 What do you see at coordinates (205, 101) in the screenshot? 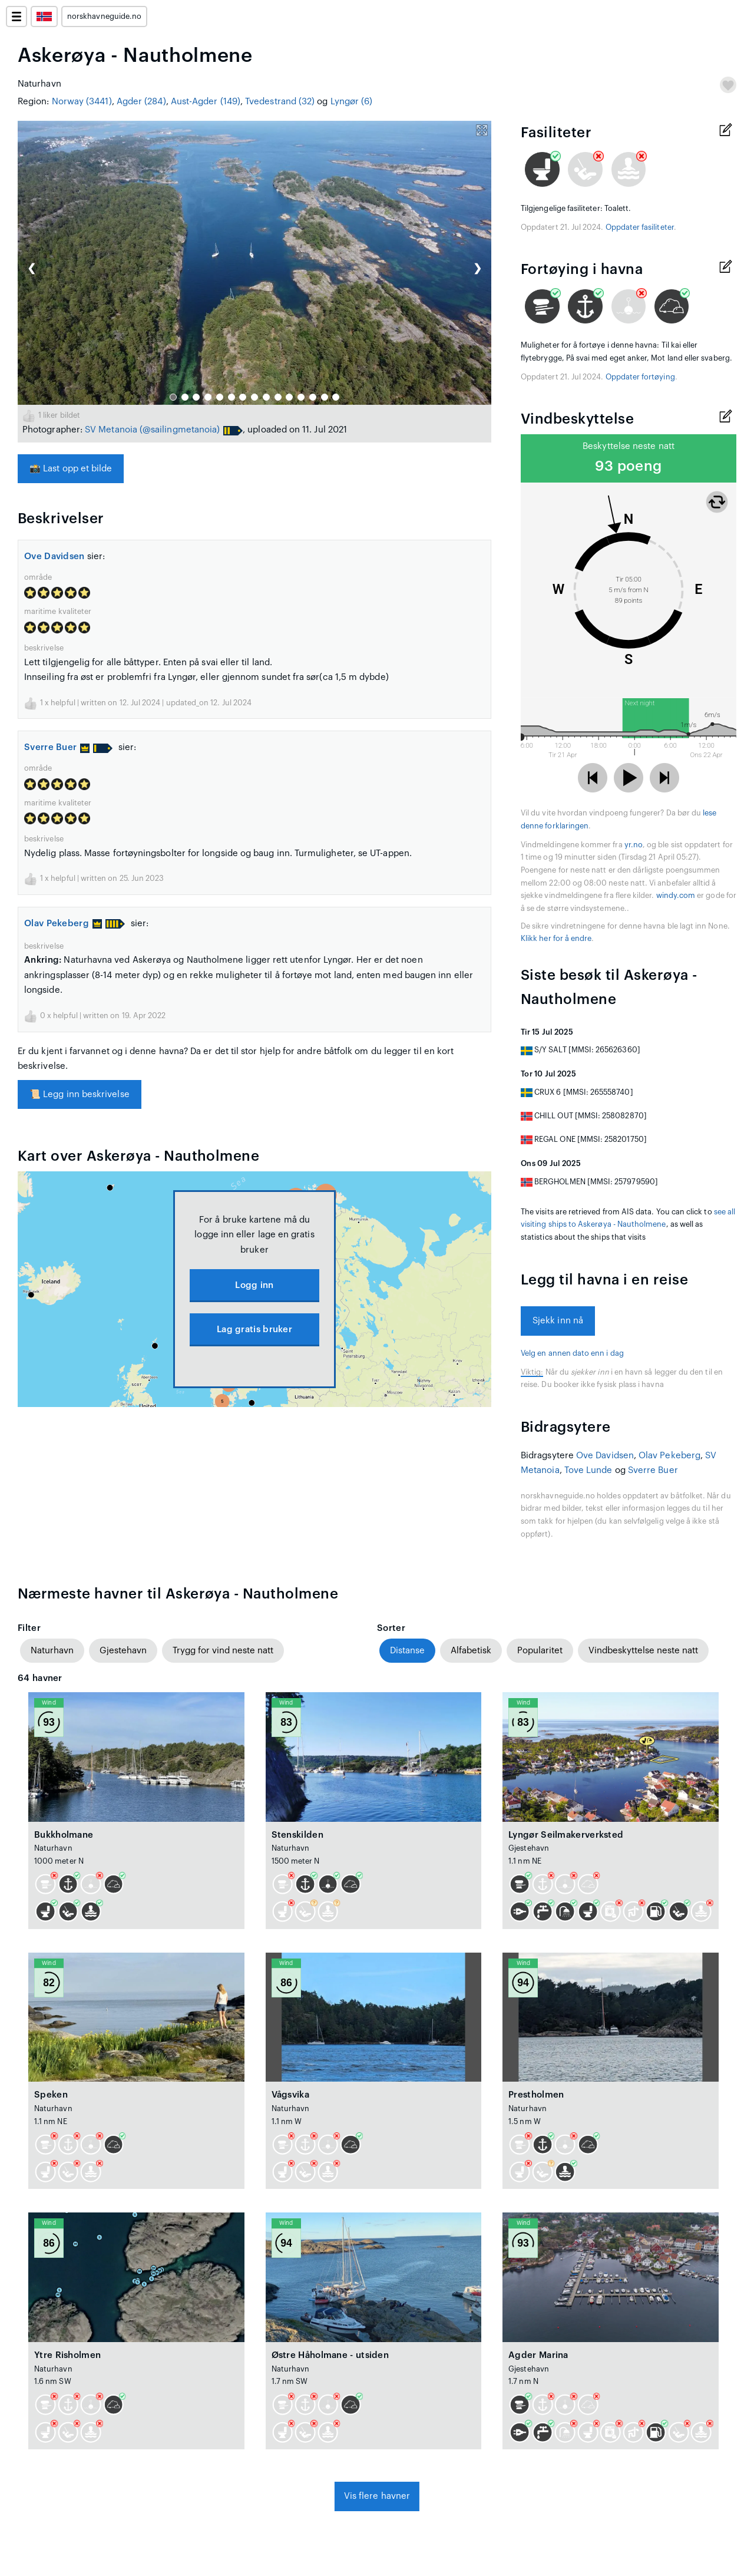
I see `Aust-Agder (149)` at bounding box center [205, 101].